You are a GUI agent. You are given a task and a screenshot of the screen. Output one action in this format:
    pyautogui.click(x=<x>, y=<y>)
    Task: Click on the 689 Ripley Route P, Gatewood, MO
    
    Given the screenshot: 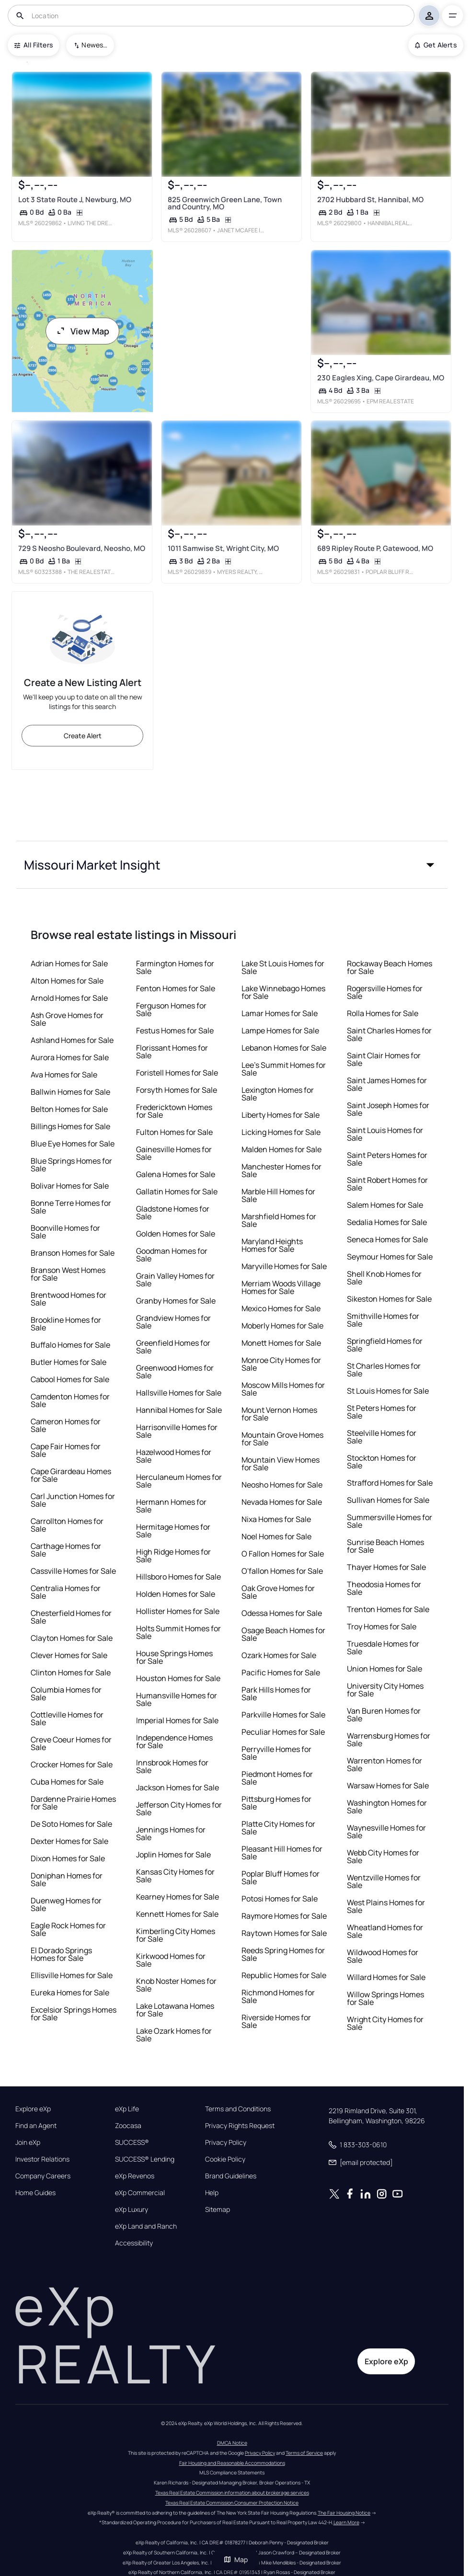 What is the action you would take?
    pyautogui.click(x=375, y=549)
    